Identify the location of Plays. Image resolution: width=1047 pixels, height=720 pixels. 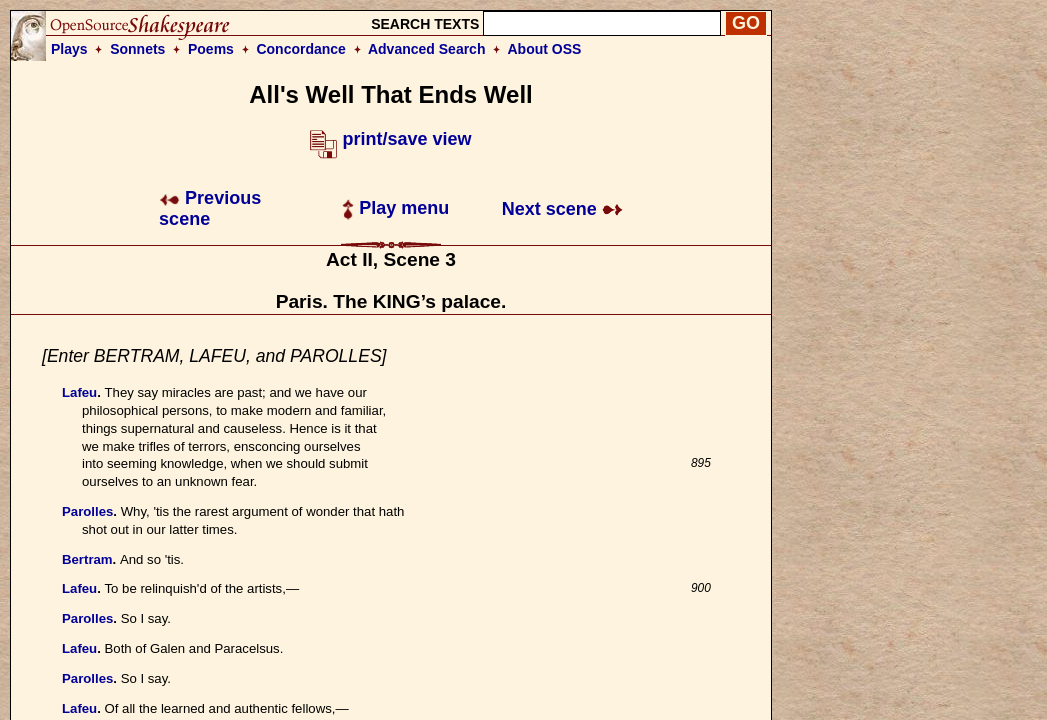
(69, 49).